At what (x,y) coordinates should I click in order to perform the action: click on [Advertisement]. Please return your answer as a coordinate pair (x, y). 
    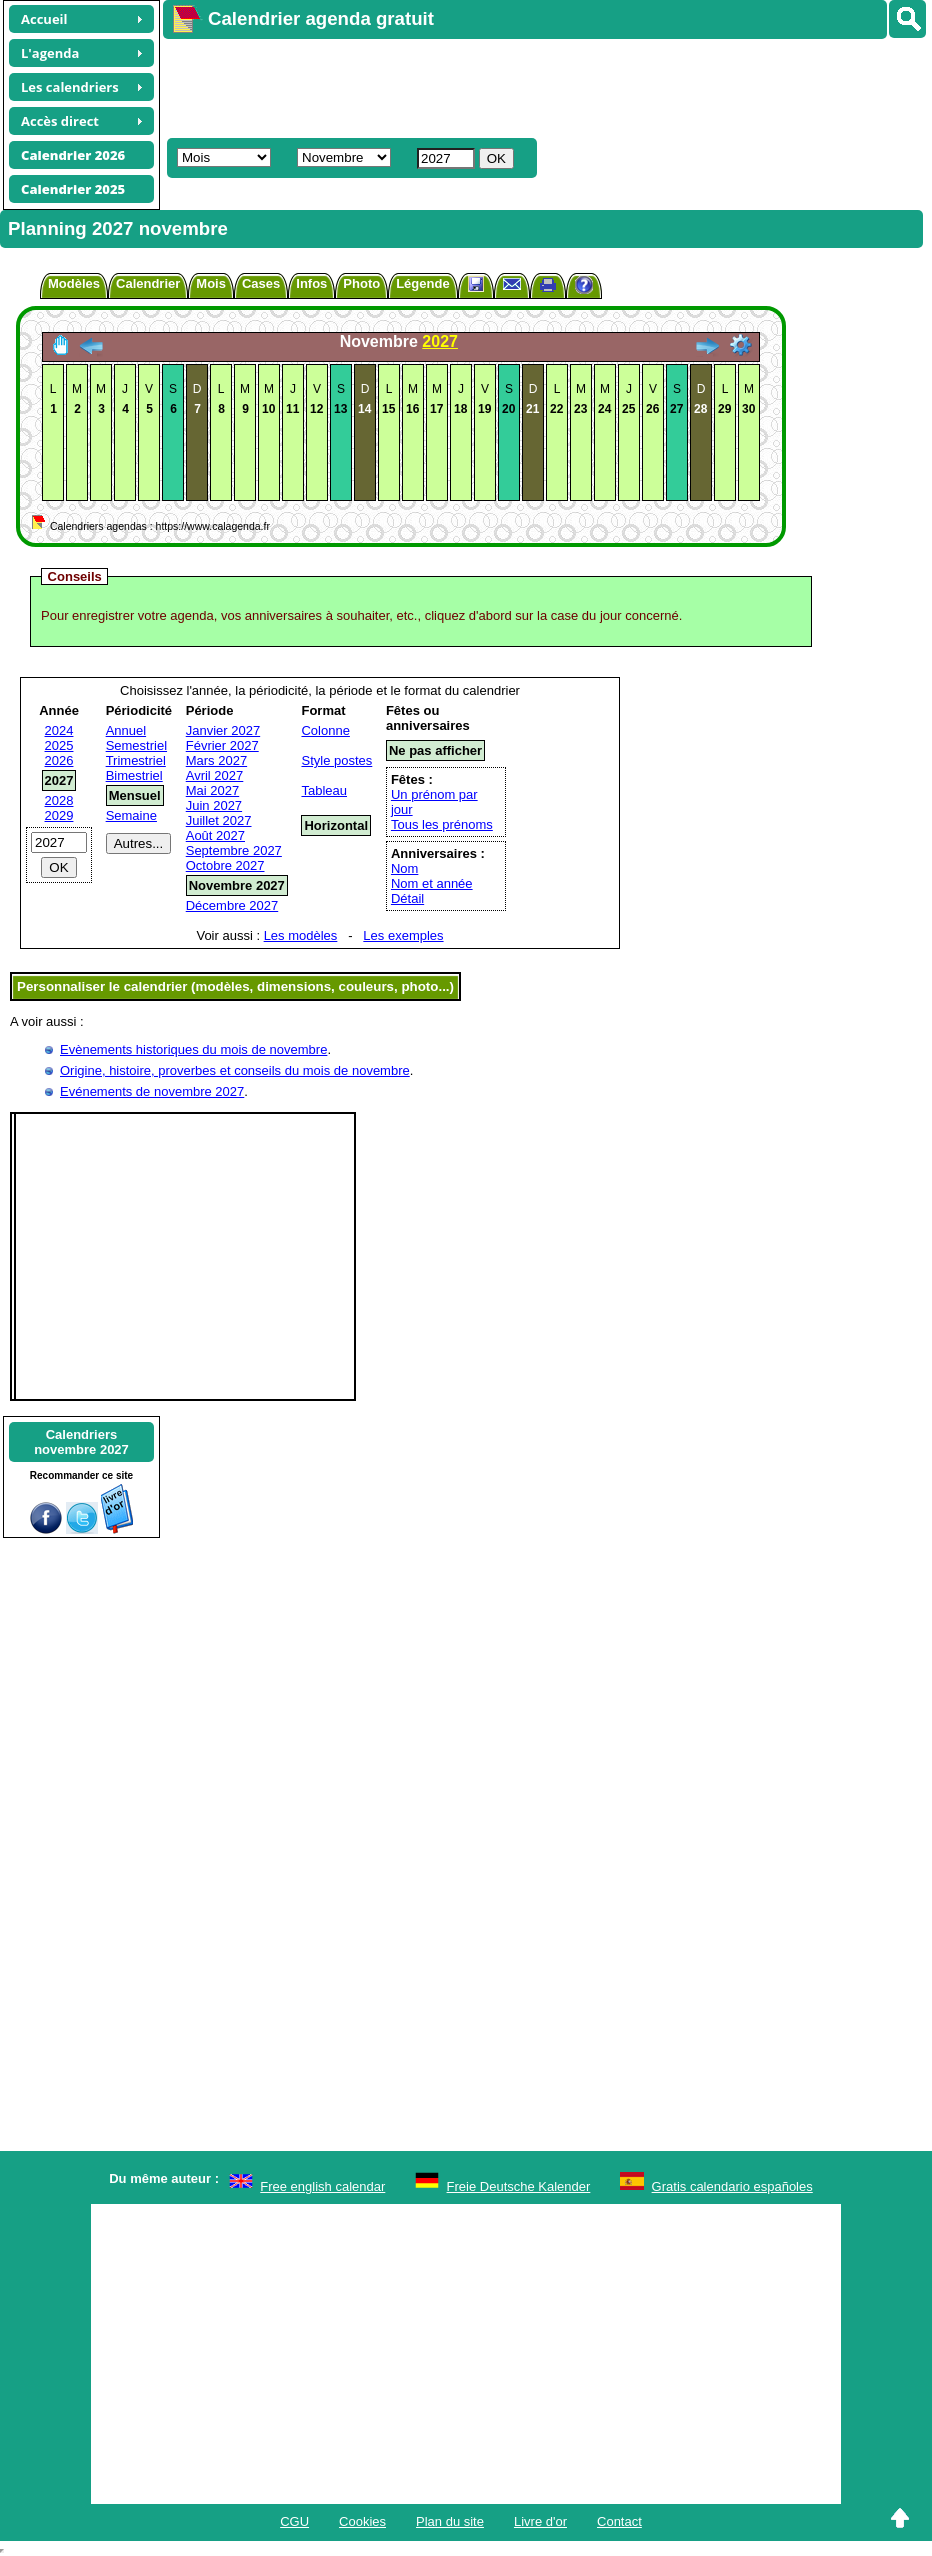
    Looking at the image, I should click on (527, 86).